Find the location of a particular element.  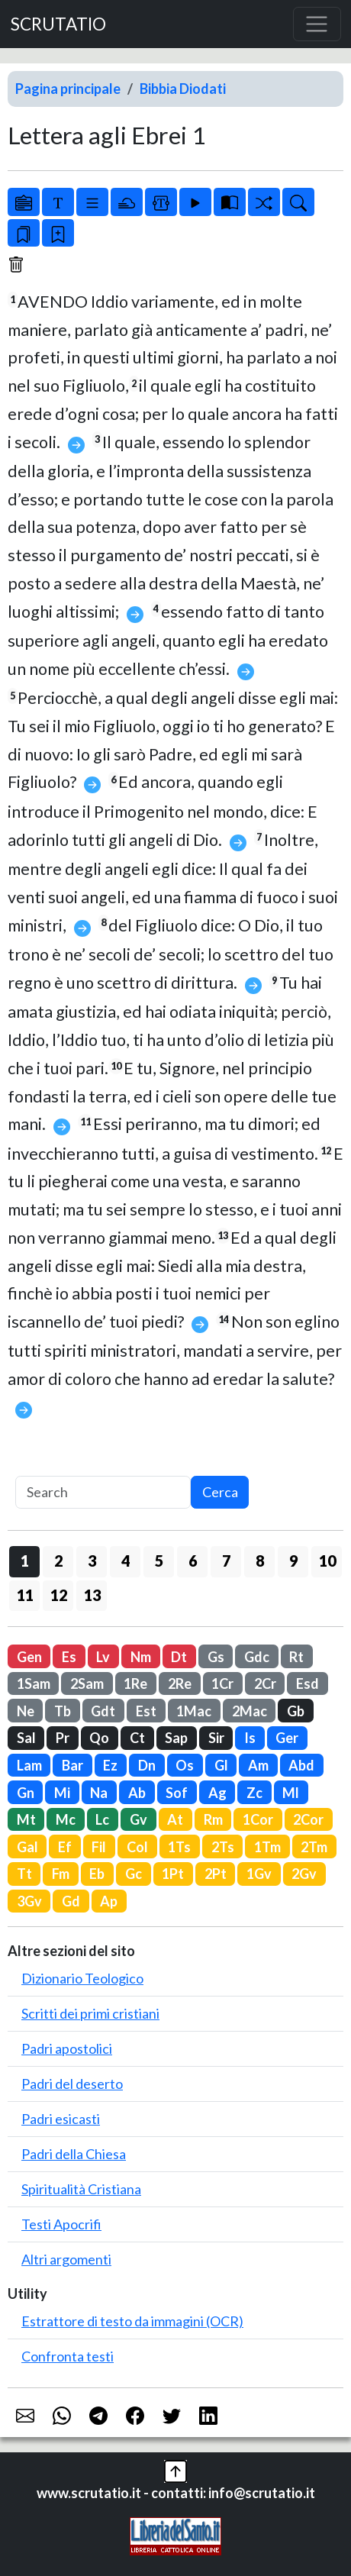

Gl [button] is located at coordinates (221, 1765).